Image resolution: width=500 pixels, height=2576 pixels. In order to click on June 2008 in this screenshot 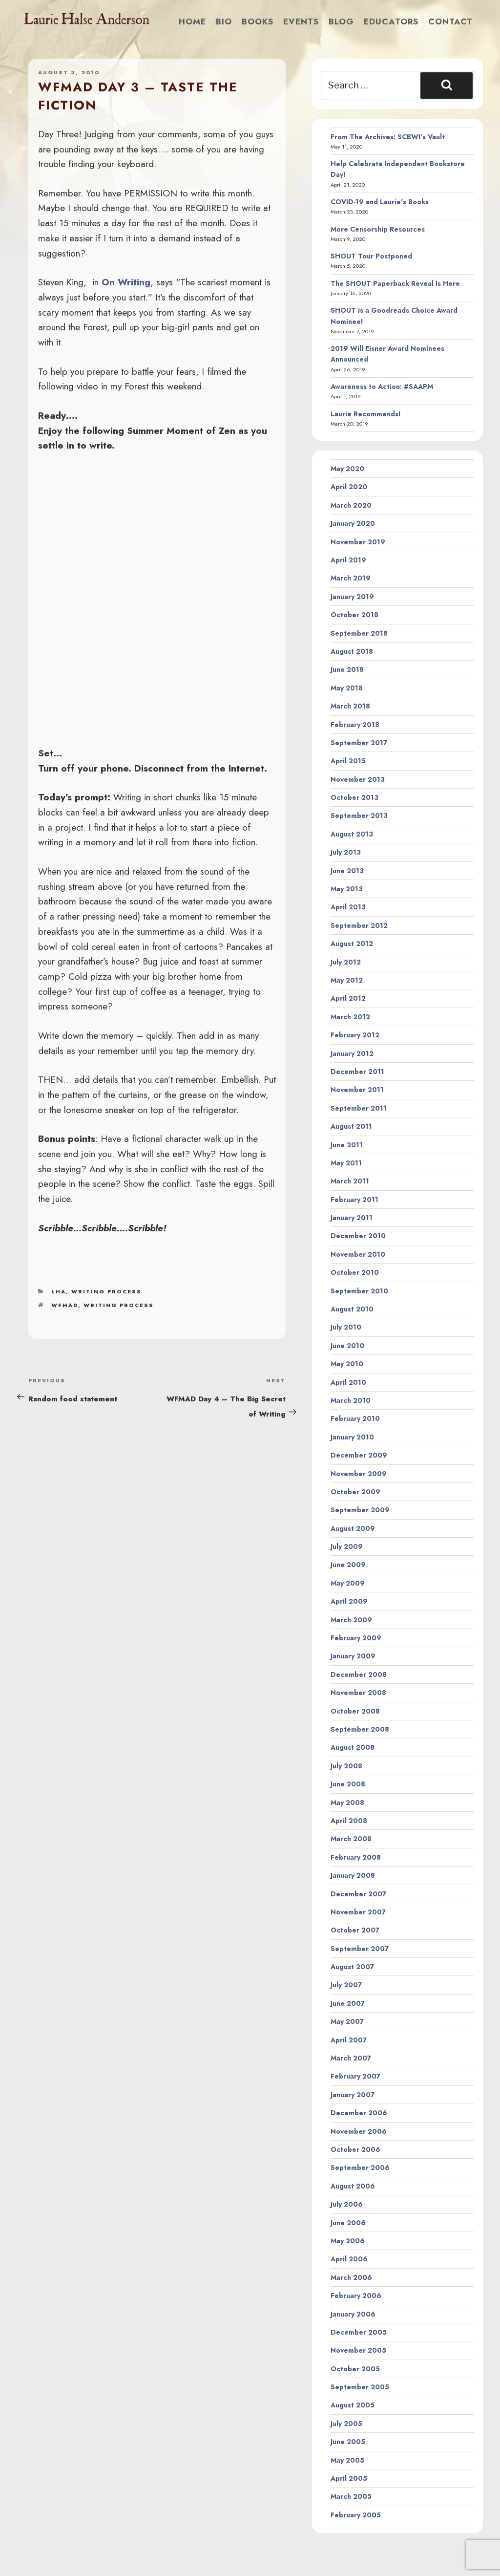, I will do `click(348, 1784)`.